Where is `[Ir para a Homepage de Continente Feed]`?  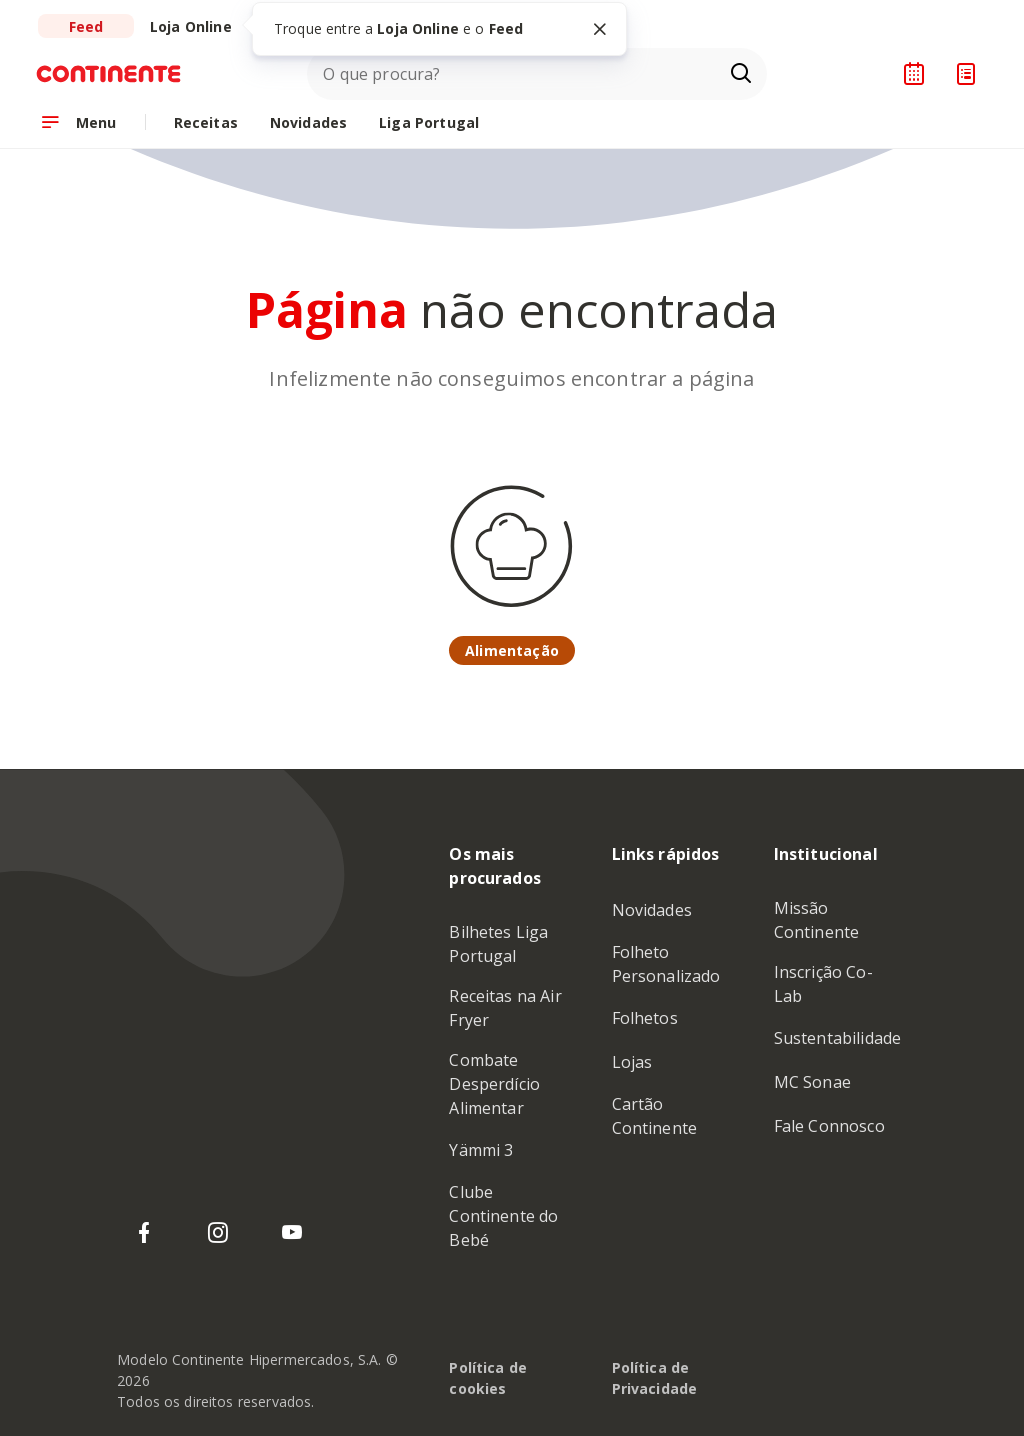 [Ir para a Homepage de Continente Feed] is located at coordinates (117, 73).